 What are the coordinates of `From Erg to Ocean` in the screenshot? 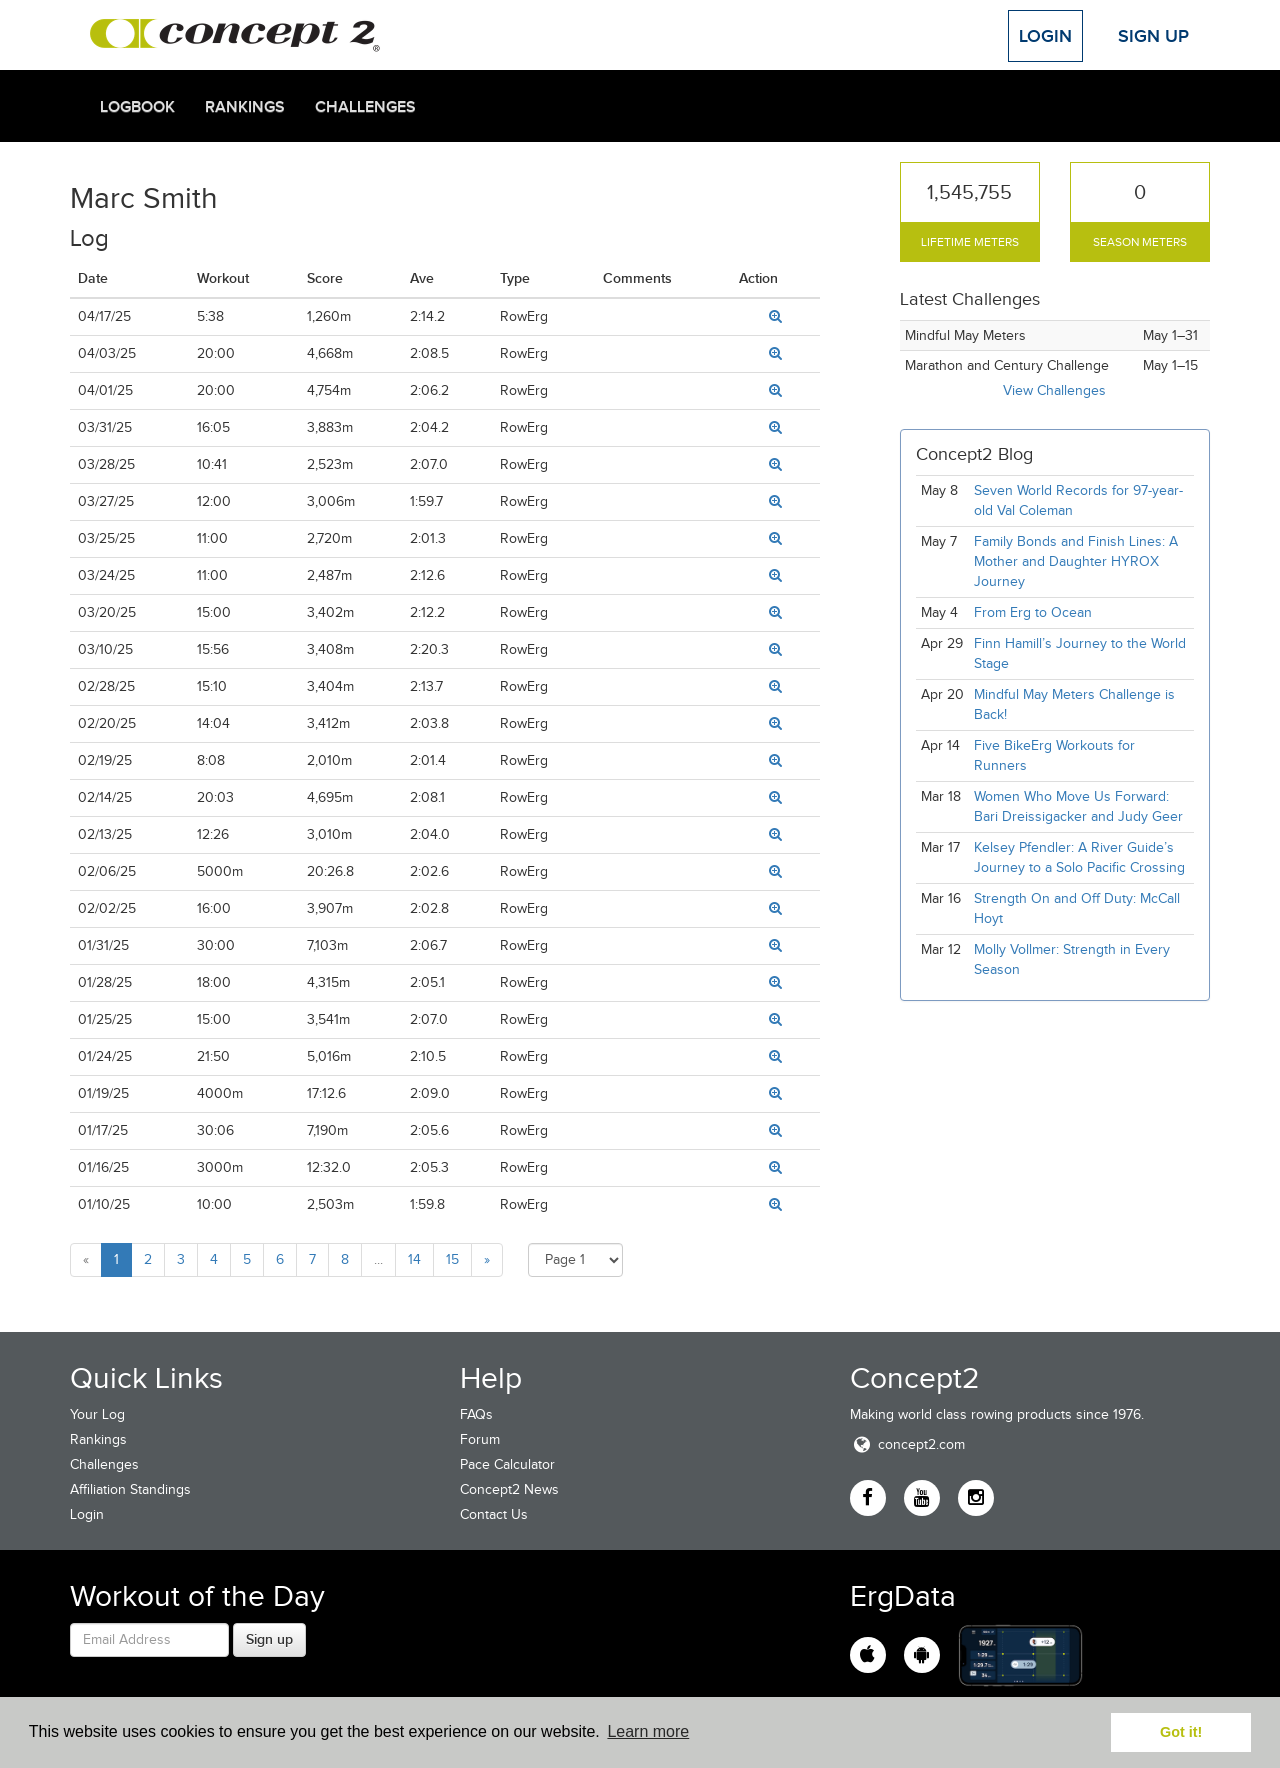 It's located at (1033, 612).